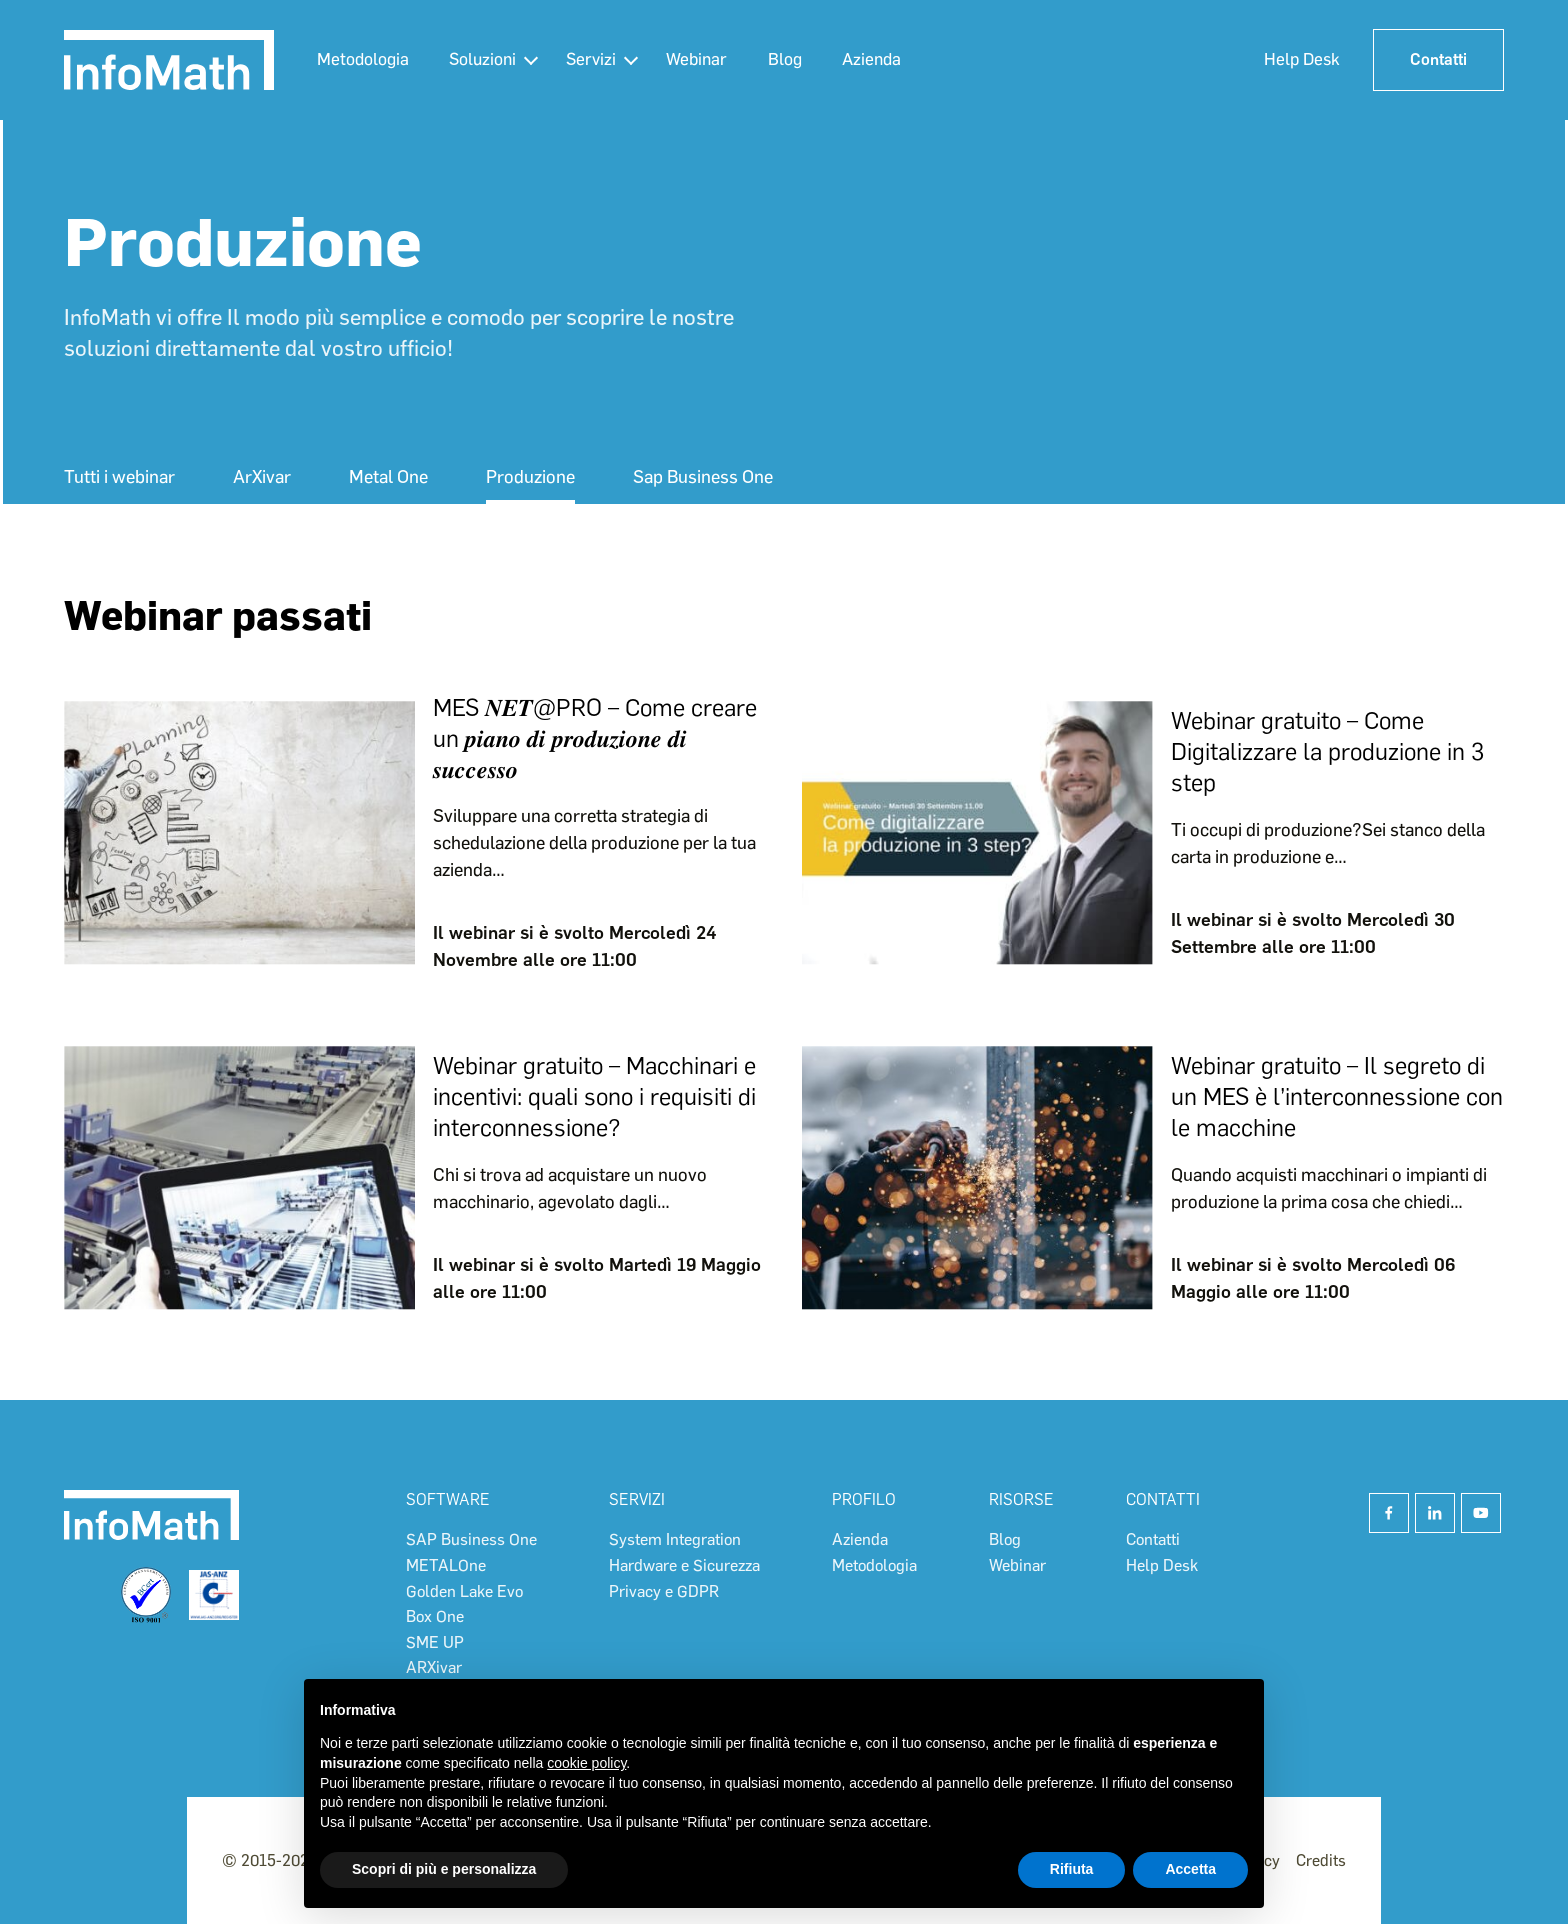 The width and height of the screenshot is (1568, 1924). Describe the element at coordinates (684, 1565) in the screenshot. I see `Hardware e Sicurezza` at that location.